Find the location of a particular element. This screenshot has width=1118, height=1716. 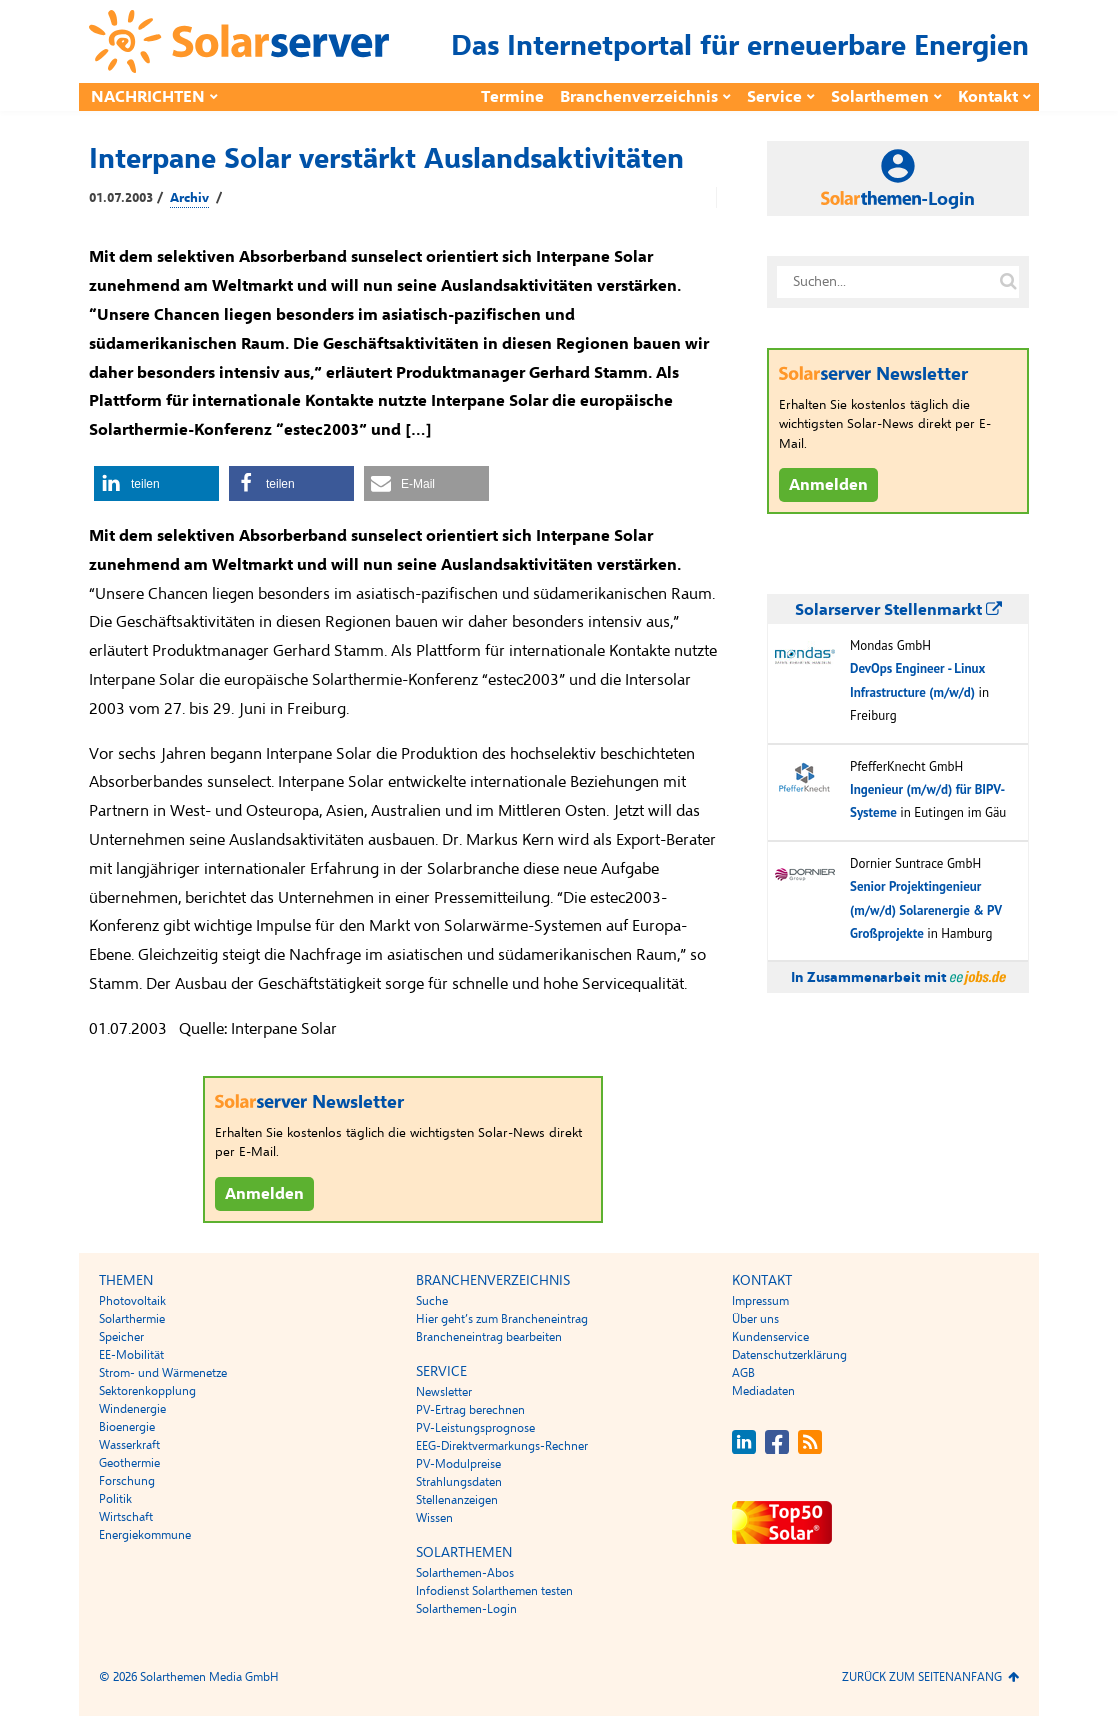

Newsletter is located at coordinates (444, 1392).